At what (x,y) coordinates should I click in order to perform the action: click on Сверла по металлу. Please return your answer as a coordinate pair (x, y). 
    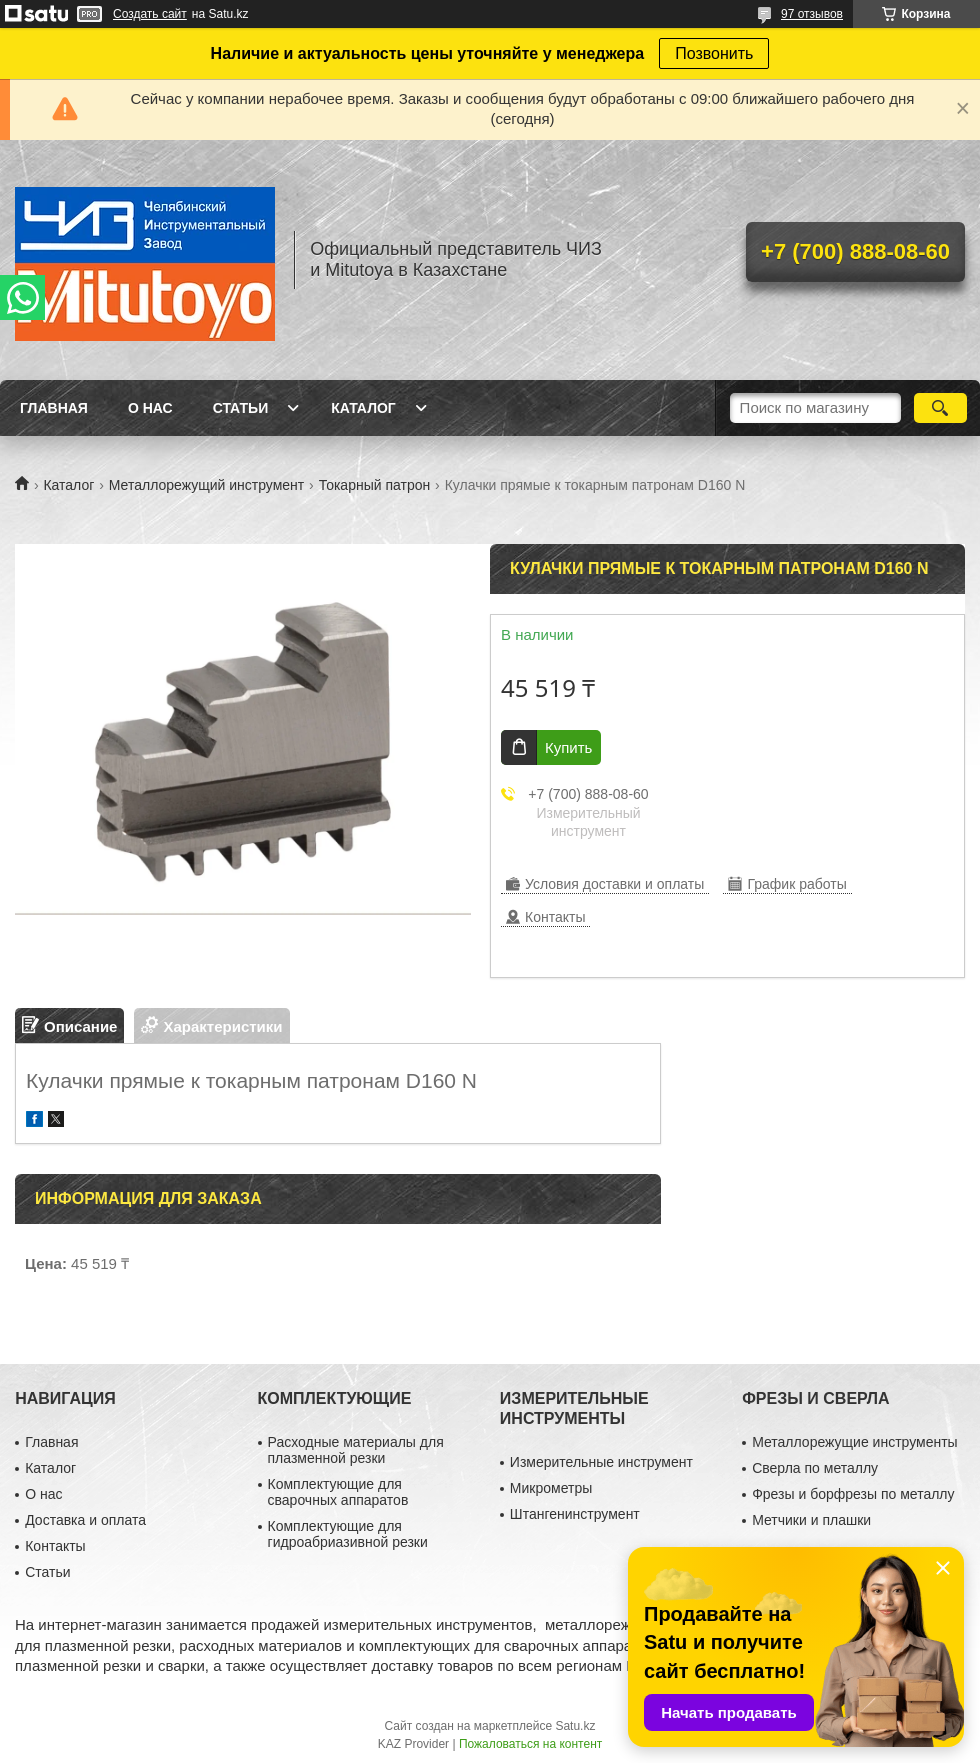
    Looking at the image, I should click on (815, 1468).